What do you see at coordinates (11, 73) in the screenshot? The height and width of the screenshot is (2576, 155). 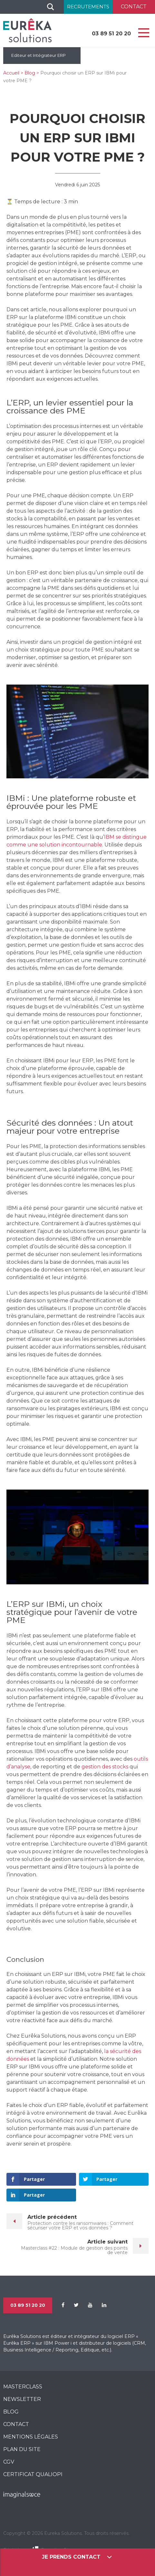 I see `Accueil` at bounding box center [11, 73].